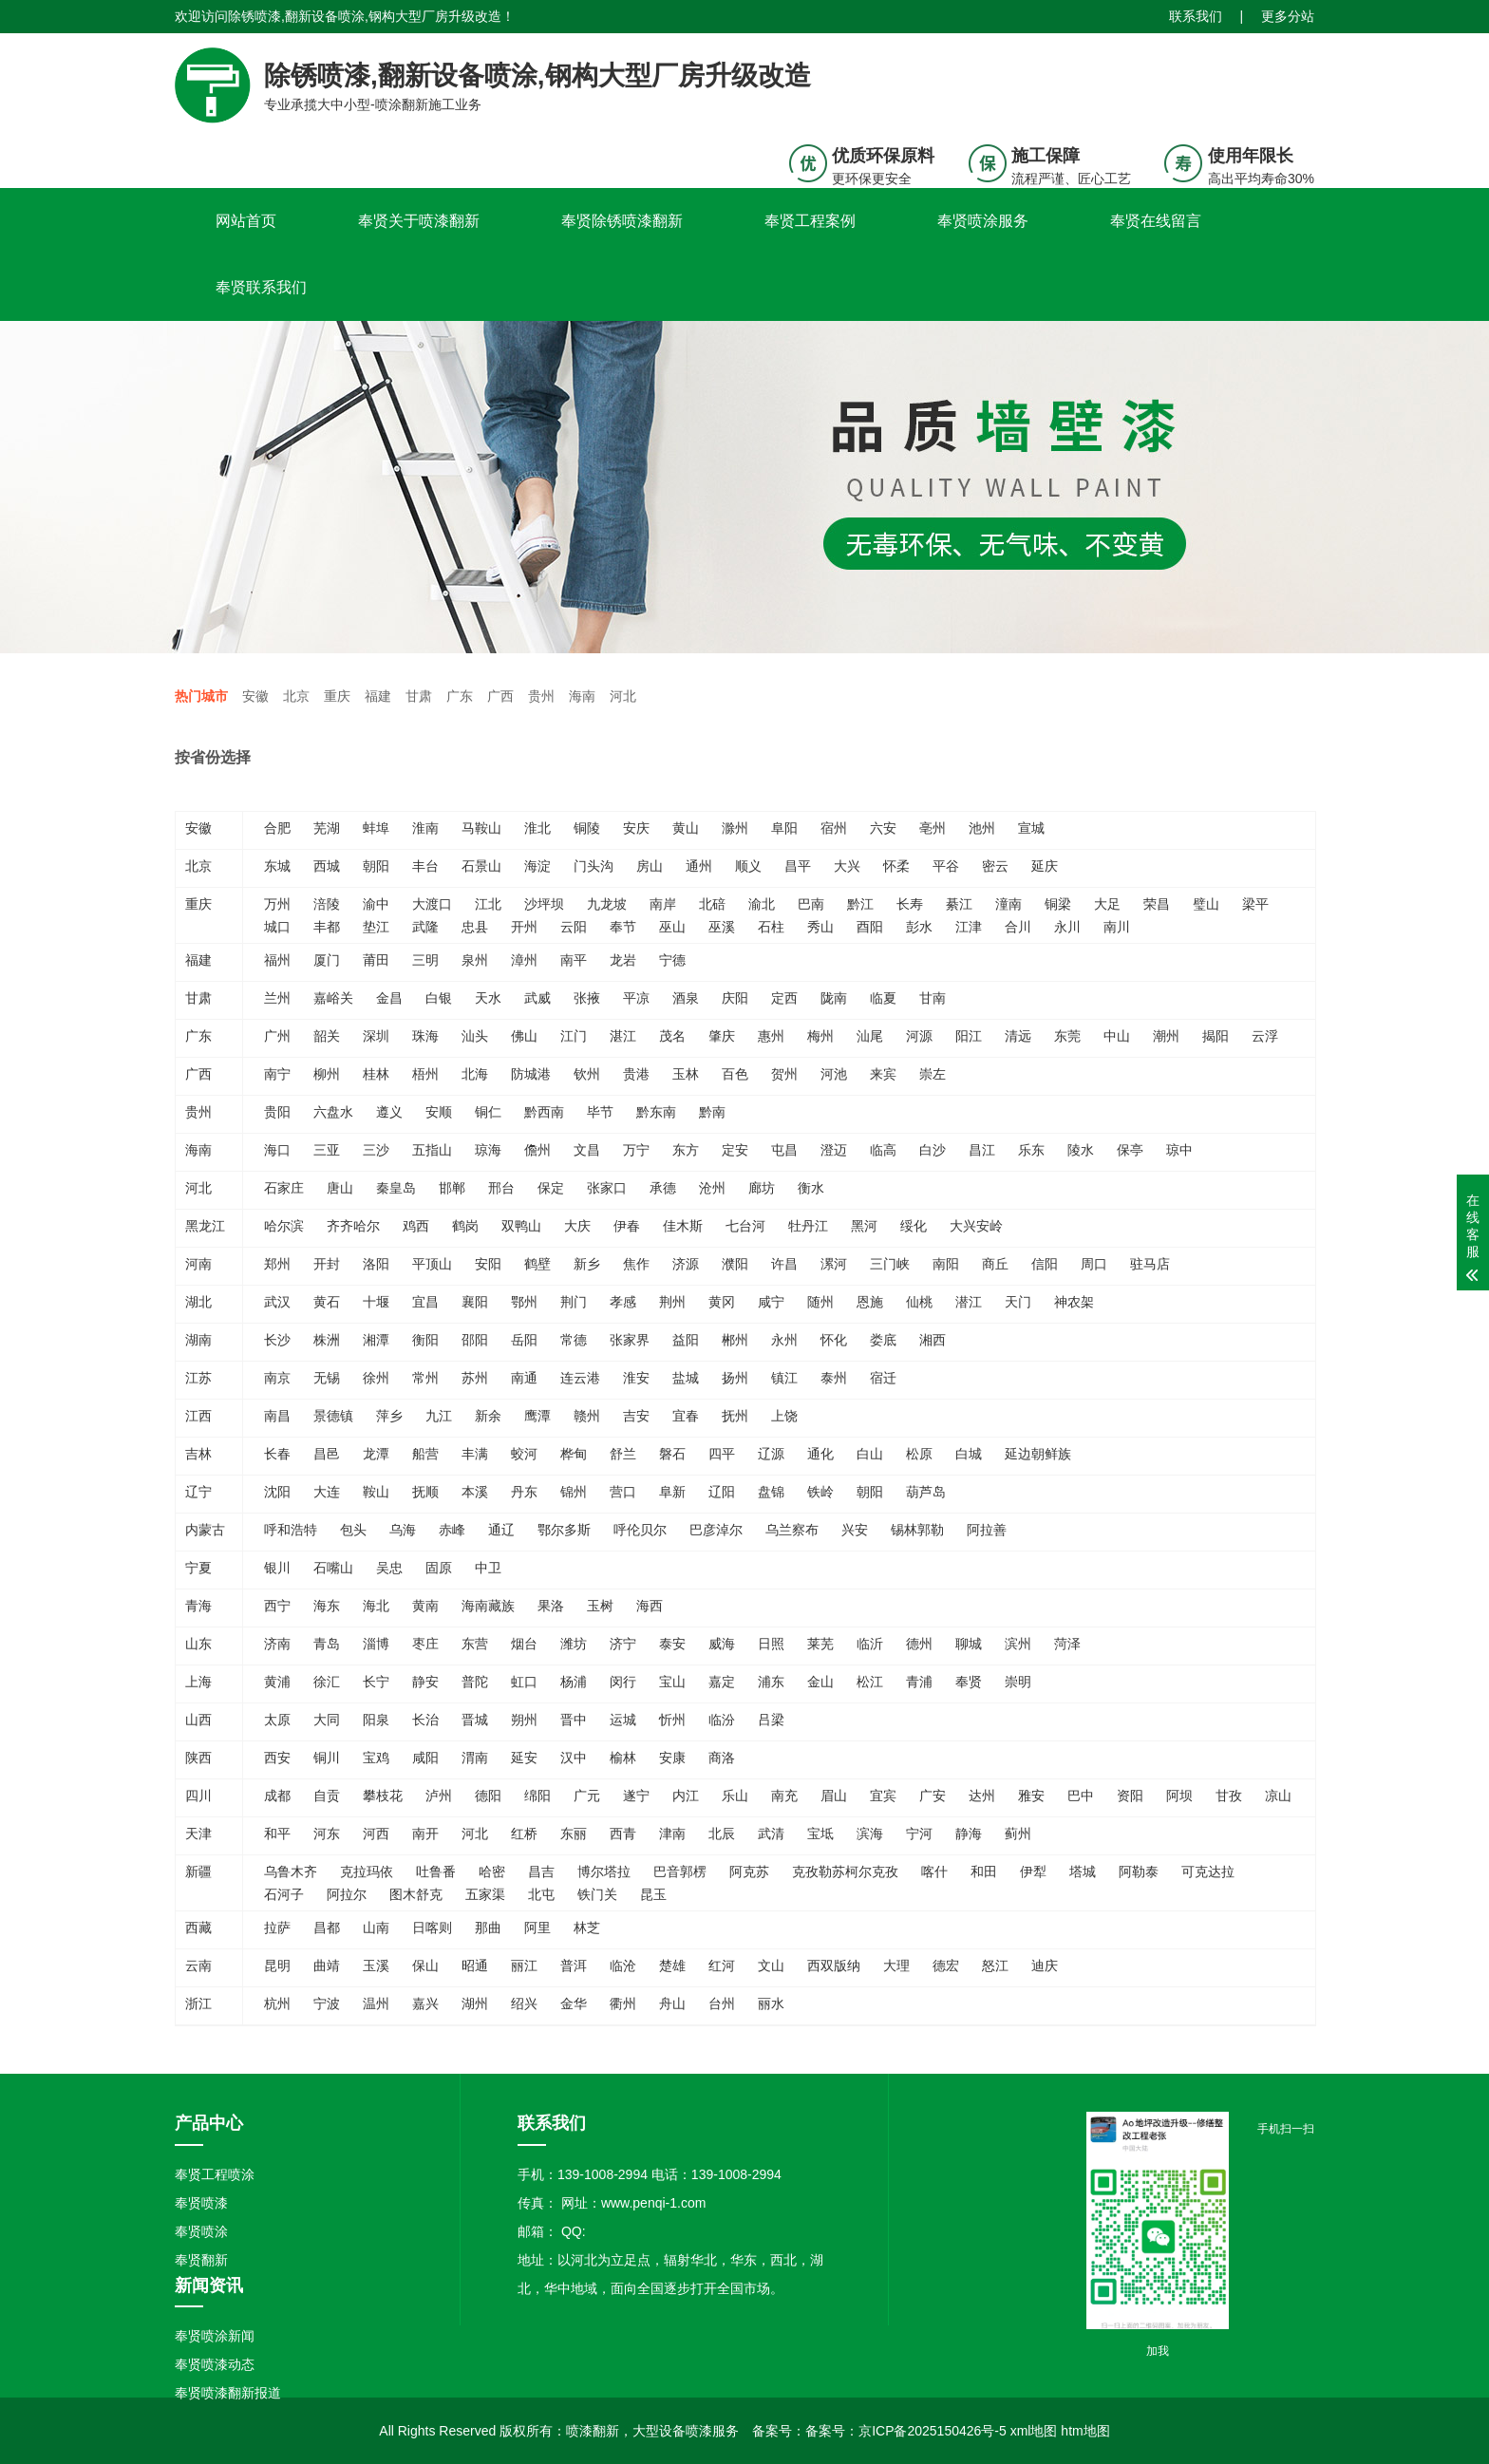  What do you see at coordinates (425, 1833) in the screenshot?
I see `南开` at bounding box center [425, 1833].